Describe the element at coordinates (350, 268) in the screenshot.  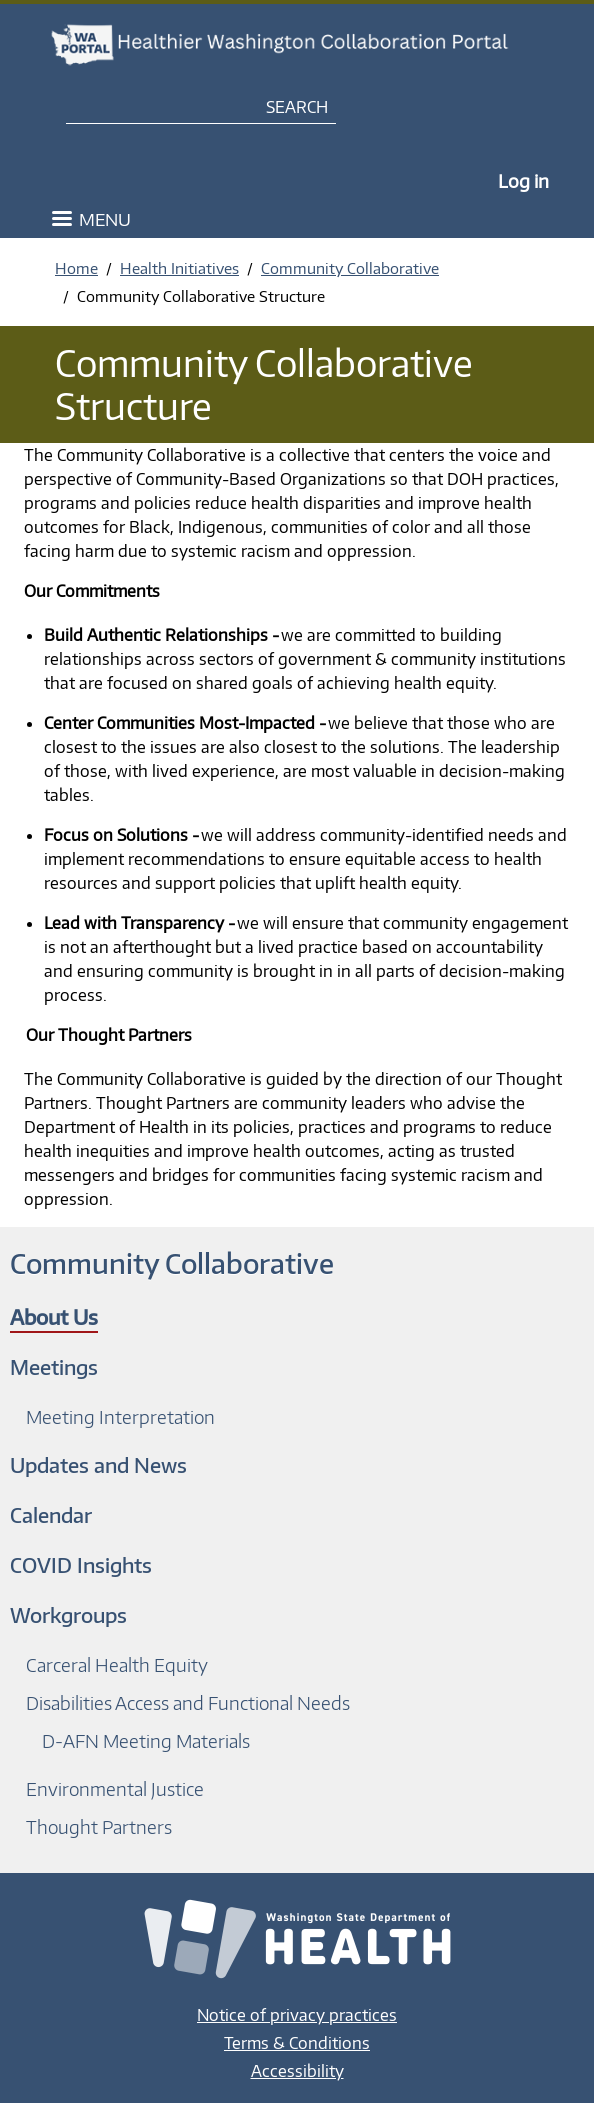
I see `Community Collaborative` at that location.